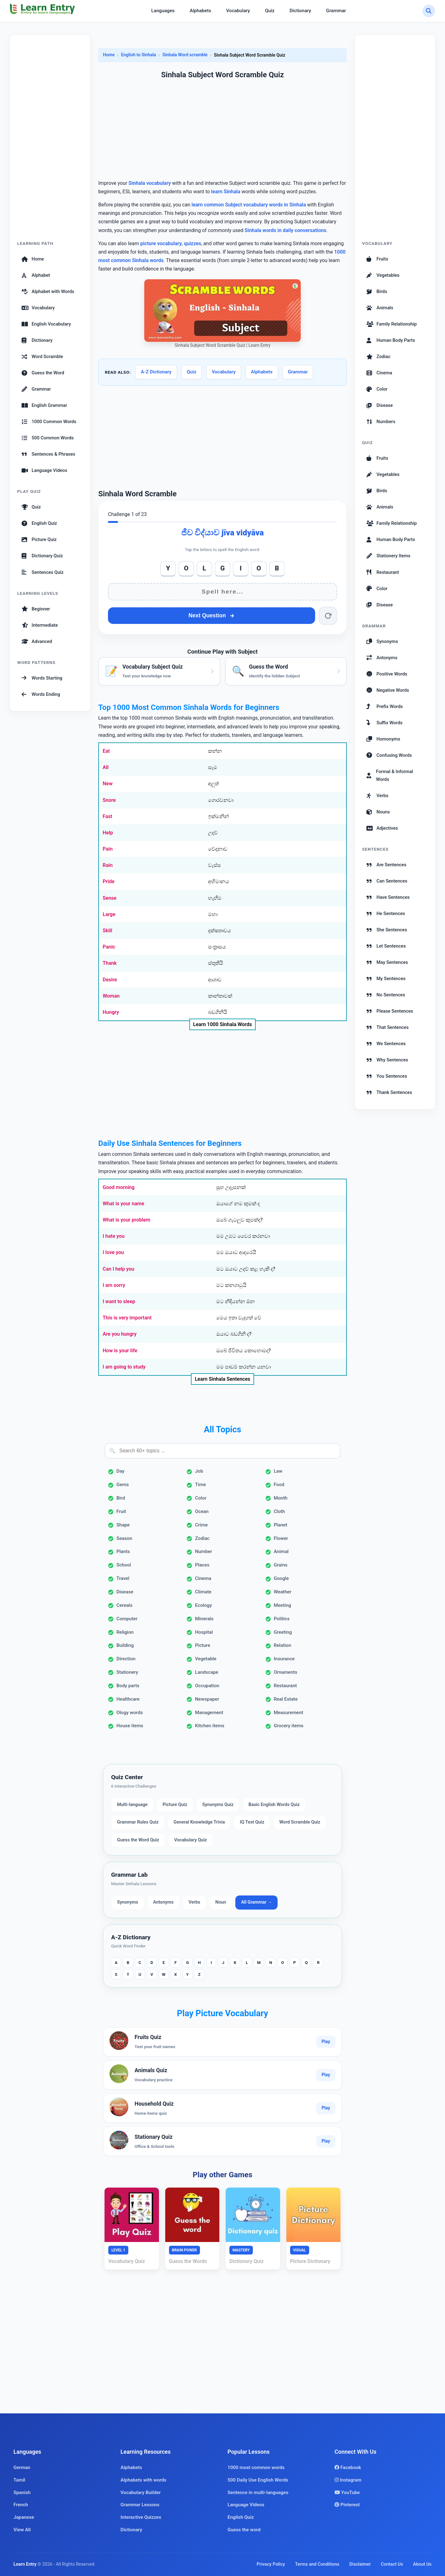 The height and width of the screenshot is (2576, 445). What do you see at coordinates (108, 865) in the screenshot?
I see `Rain` at bounding box center [108, 865].